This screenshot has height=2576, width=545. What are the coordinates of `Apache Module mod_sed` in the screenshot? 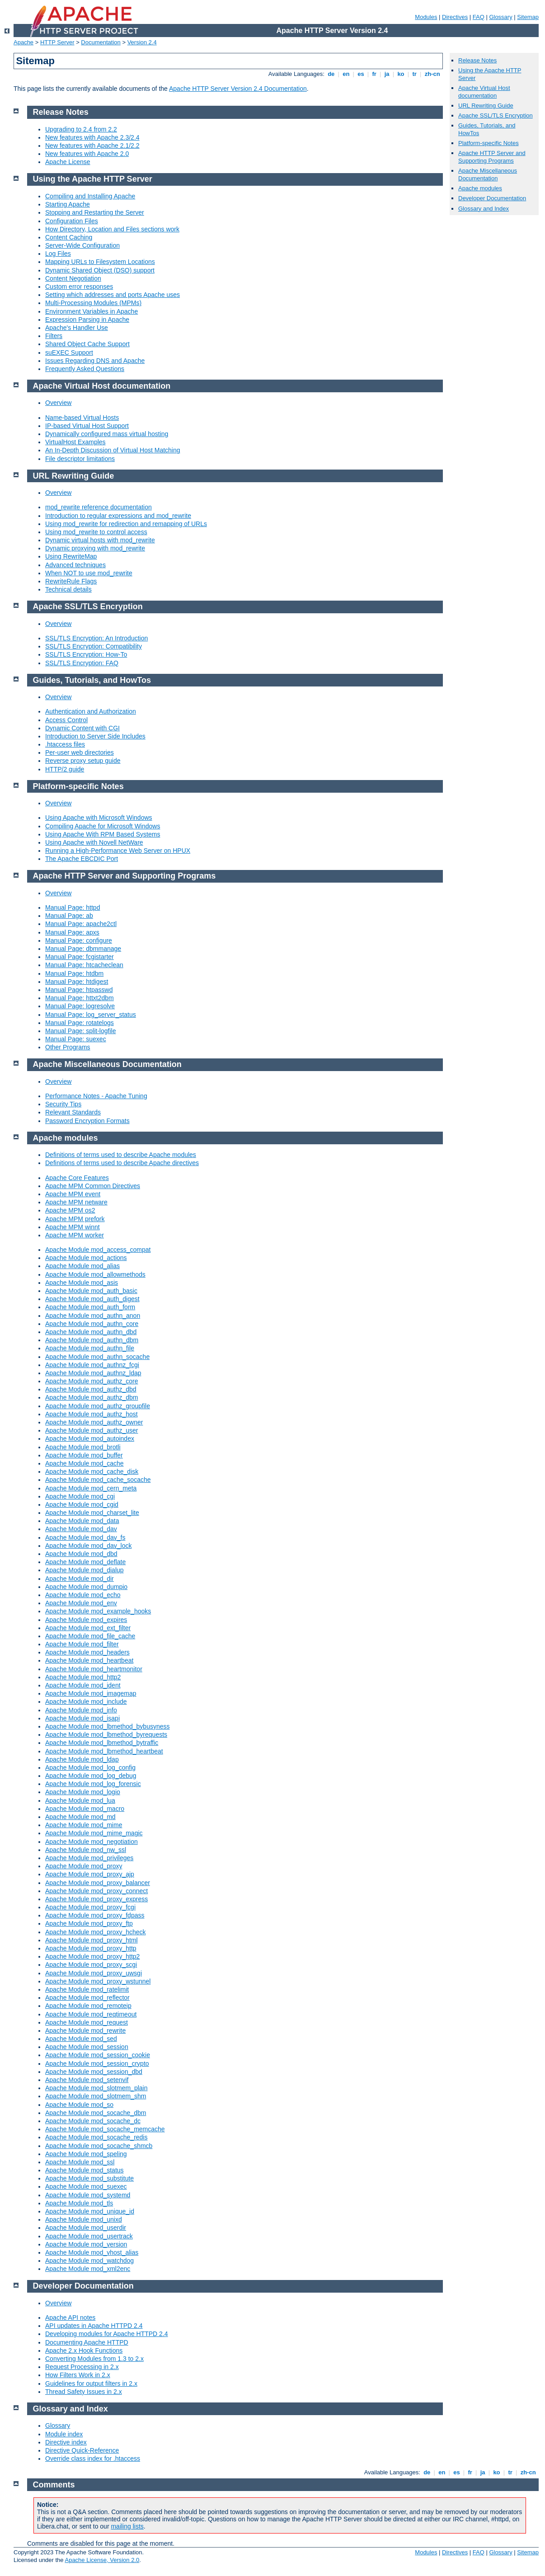 It's located at (81, 2038).